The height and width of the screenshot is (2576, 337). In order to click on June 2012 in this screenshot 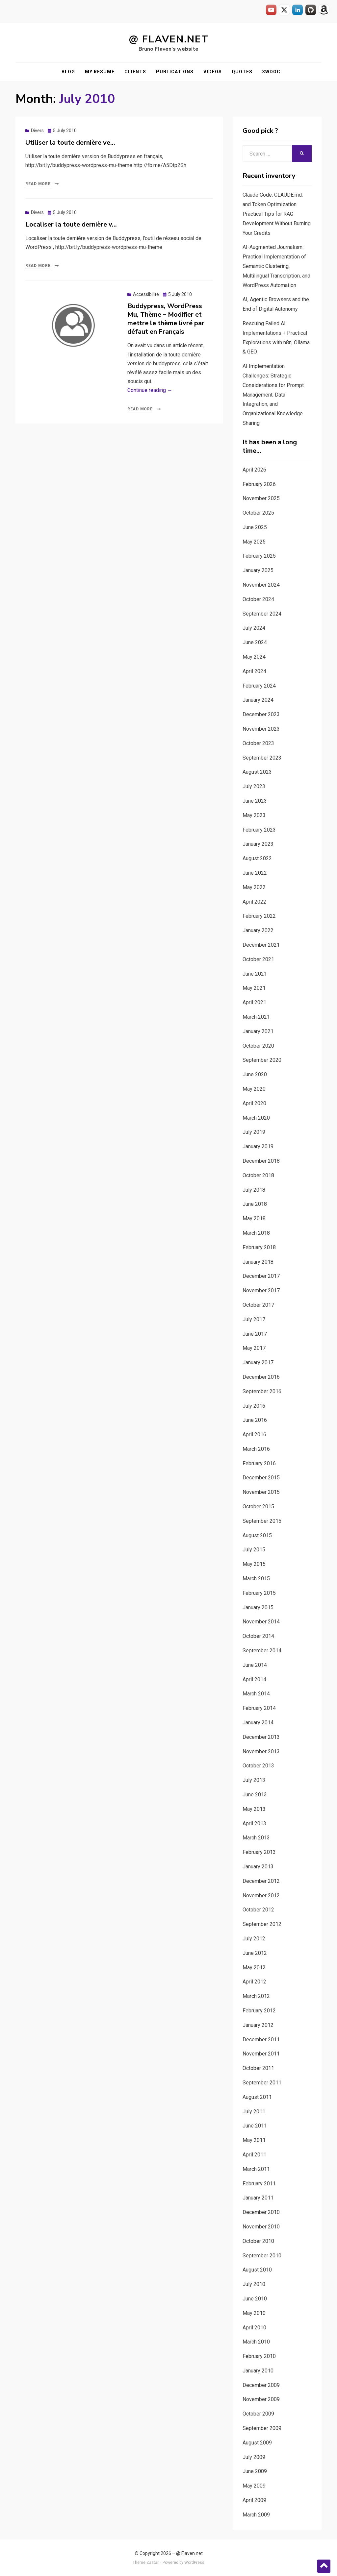, I will do `click(255, 1953)`.